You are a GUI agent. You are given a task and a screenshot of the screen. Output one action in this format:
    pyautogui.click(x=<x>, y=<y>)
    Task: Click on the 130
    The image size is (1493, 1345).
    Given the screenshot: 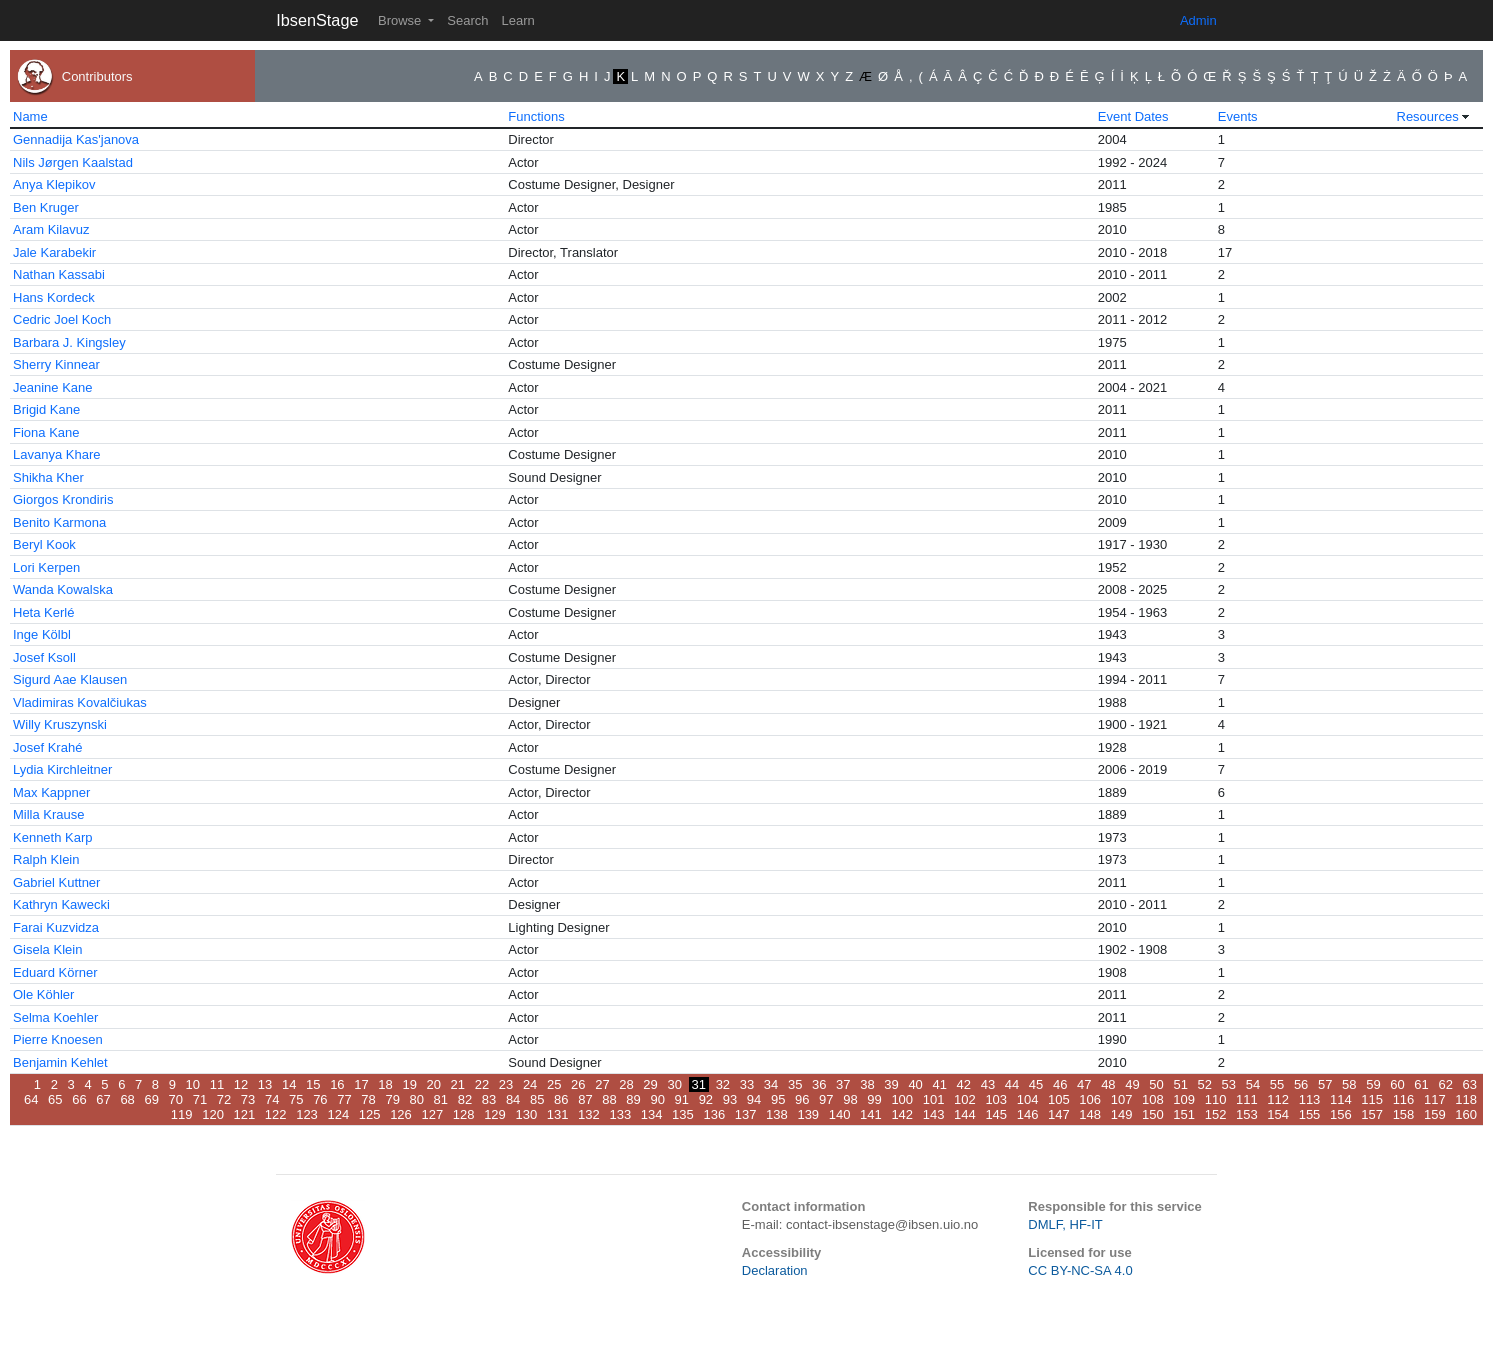 What is the action you would take?
    pyautogui.click(x=526, y=1114)
    